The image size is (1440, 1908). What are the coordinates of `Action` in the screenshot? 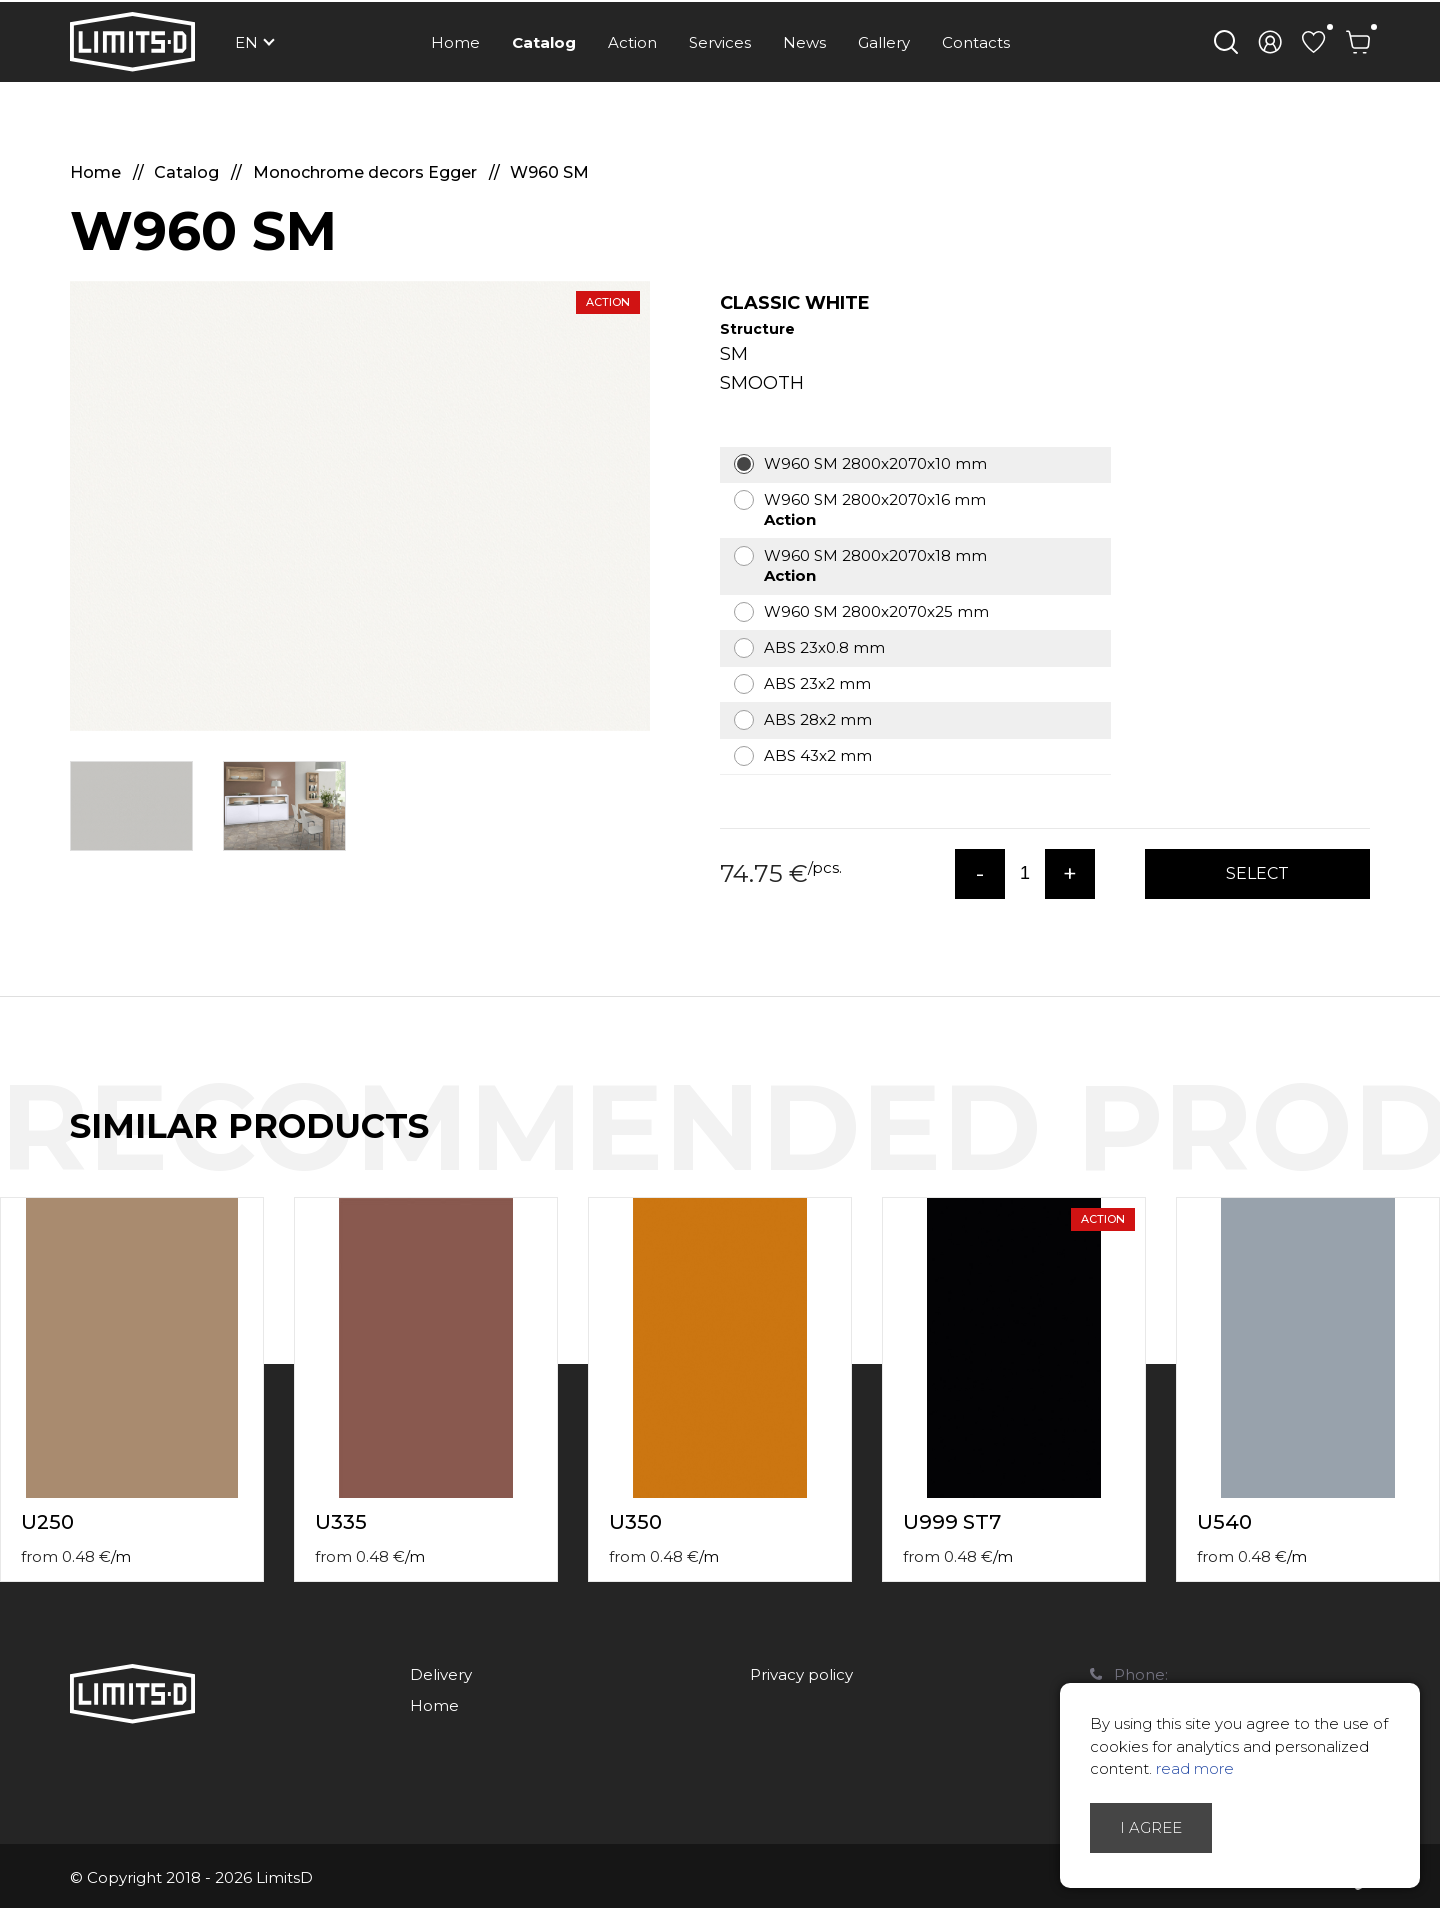 It's located at (632, 42).